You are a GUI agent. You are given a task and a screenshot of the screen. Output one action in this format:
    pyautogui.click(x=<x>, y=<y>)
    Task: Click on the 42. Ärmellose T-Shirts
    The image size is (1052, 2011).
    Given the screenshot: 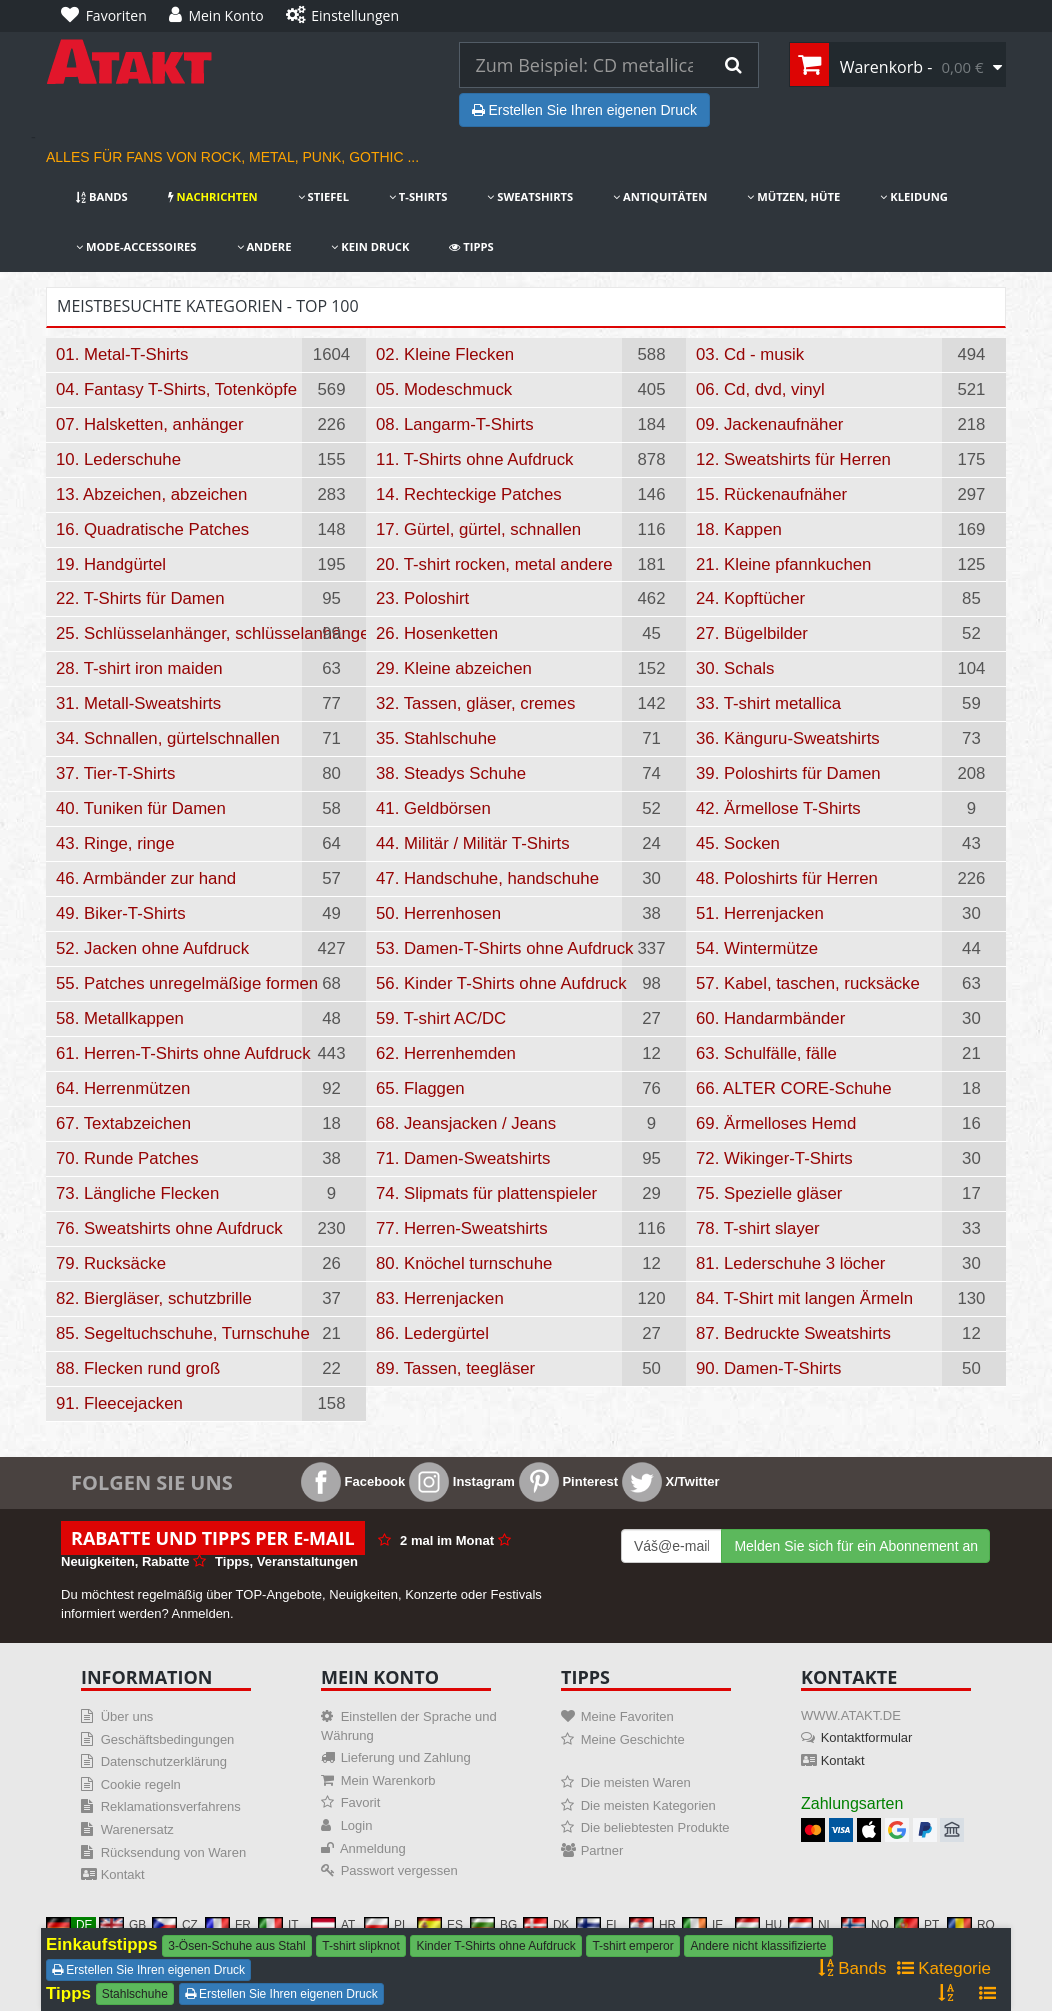 What is the action you would take?
    pyautogui.click(x=778, y=808)
    